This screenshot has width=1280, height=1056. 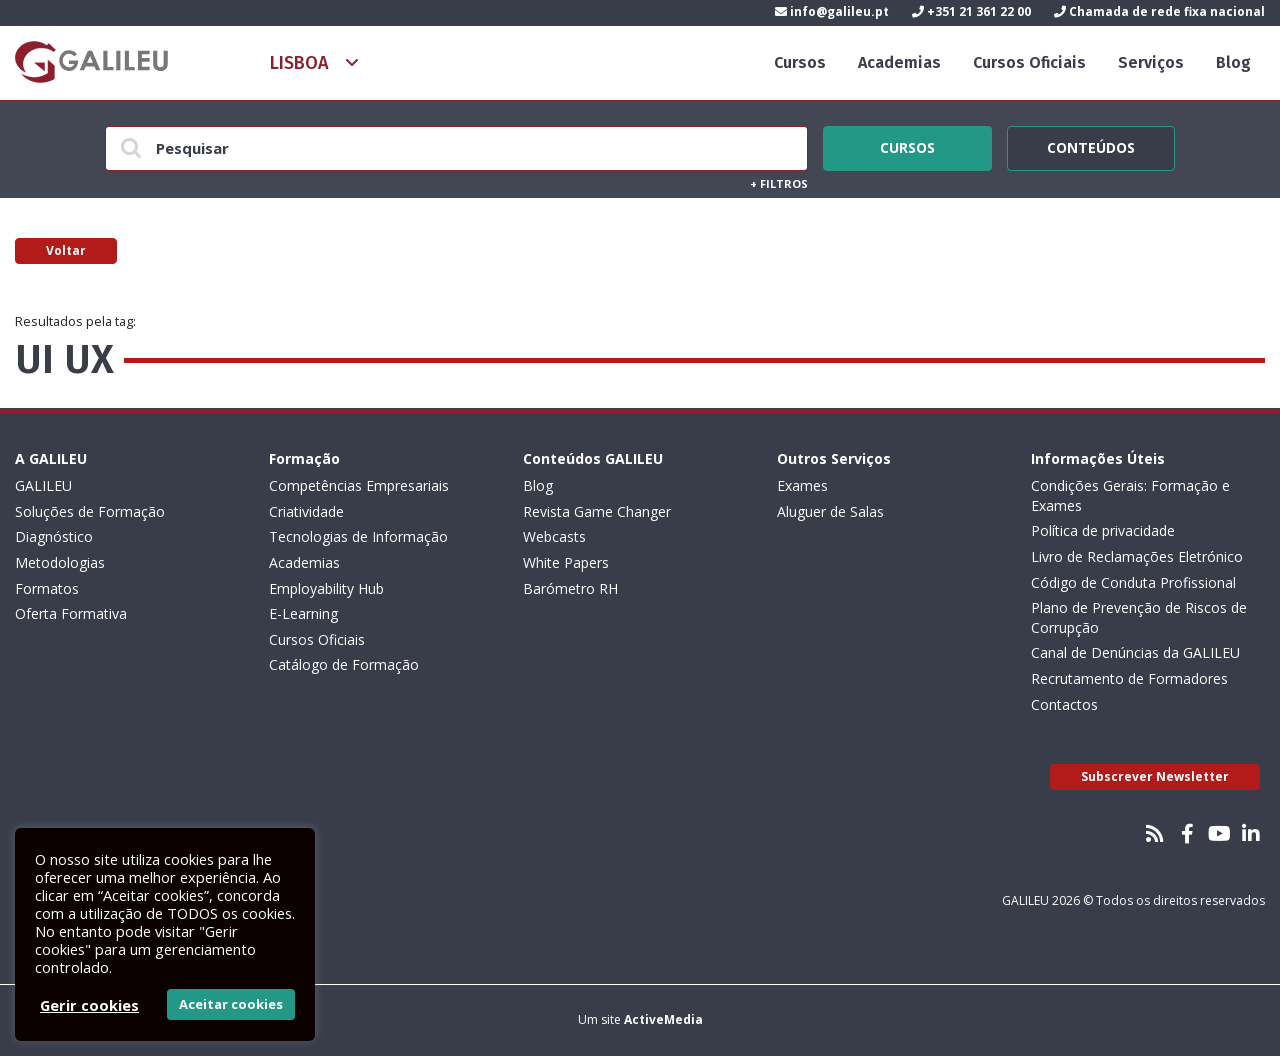 What do you see at coordinates (1155, 776) in the screenshot?
I see `Subscrever Newsletter` at bounding box center [1155, 776].